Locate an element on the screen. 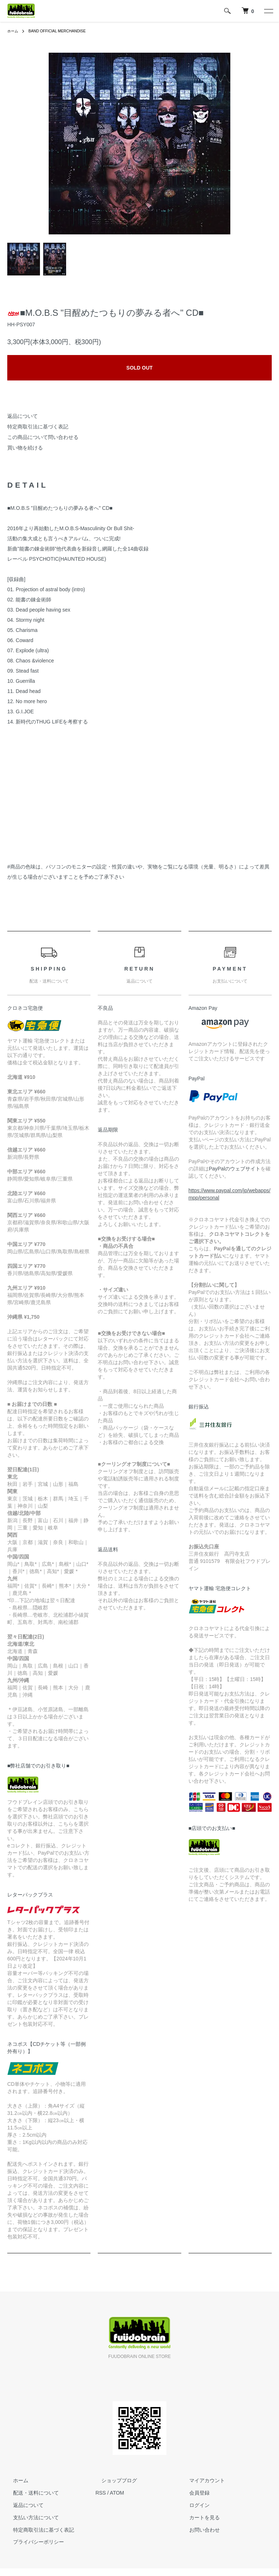  SOLD OUT is located at coordinates (139, 368).